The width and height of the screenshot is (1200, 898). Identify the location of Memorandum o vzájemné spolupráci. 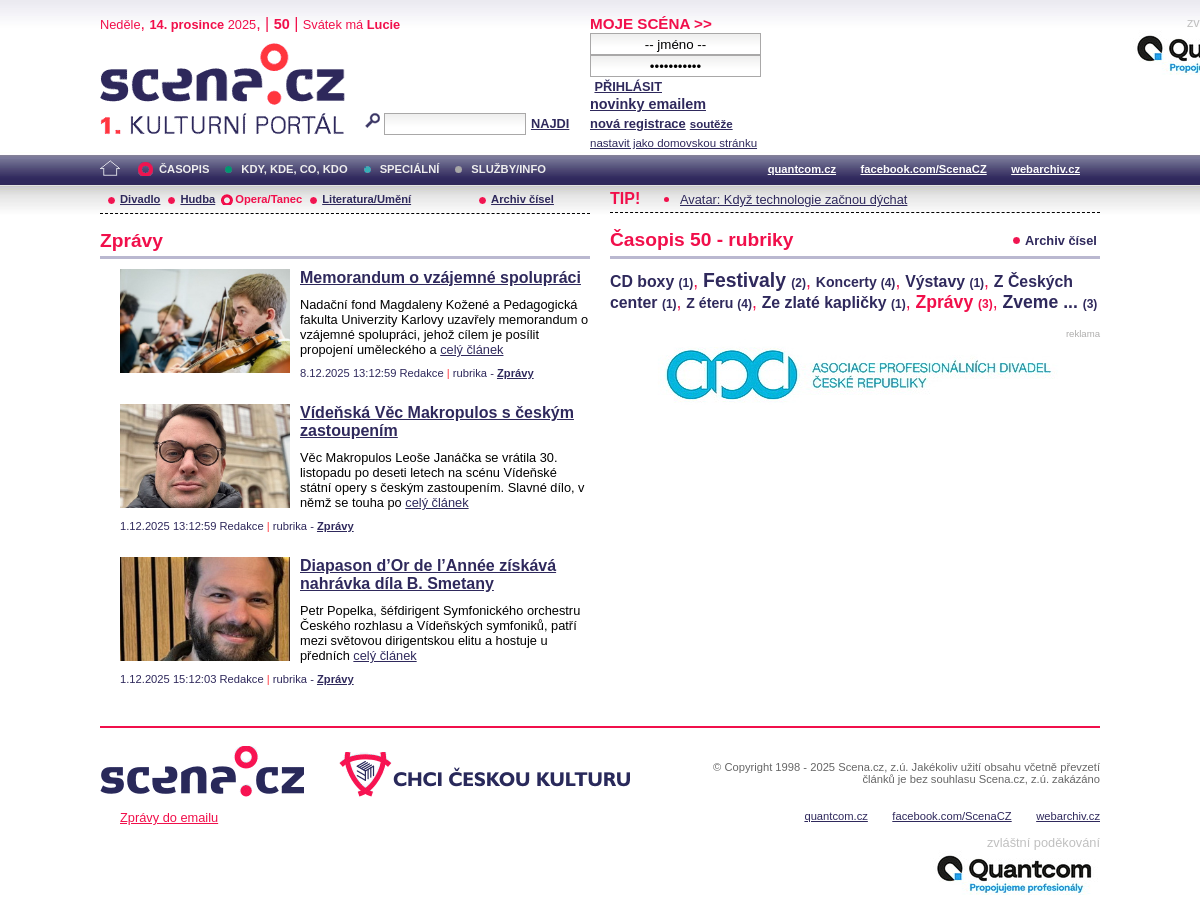
(440, 277).